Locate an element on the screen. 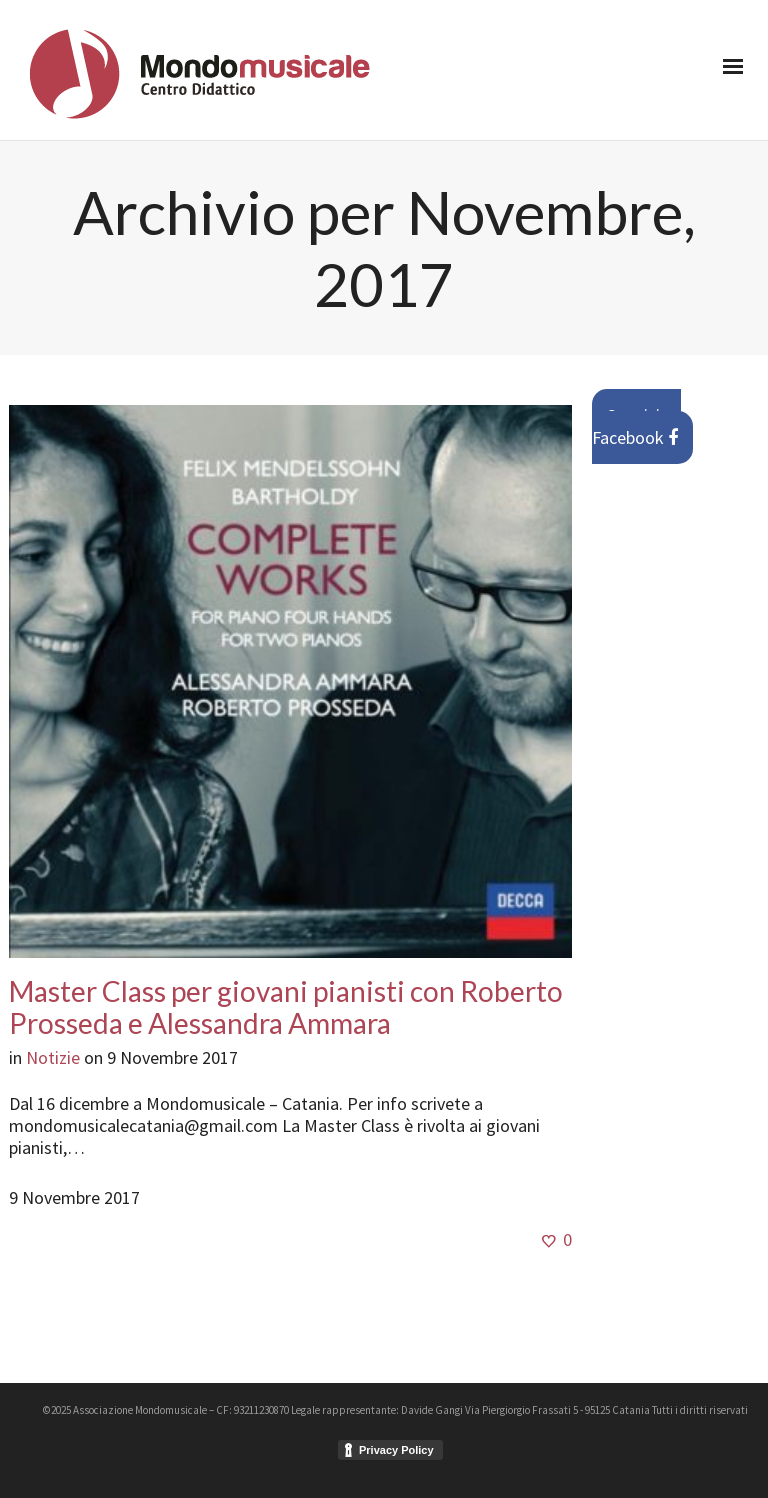 Image resolution: width=768 pixels, height=1498 pixels. Notizie is located at coordinates (53, 1057).